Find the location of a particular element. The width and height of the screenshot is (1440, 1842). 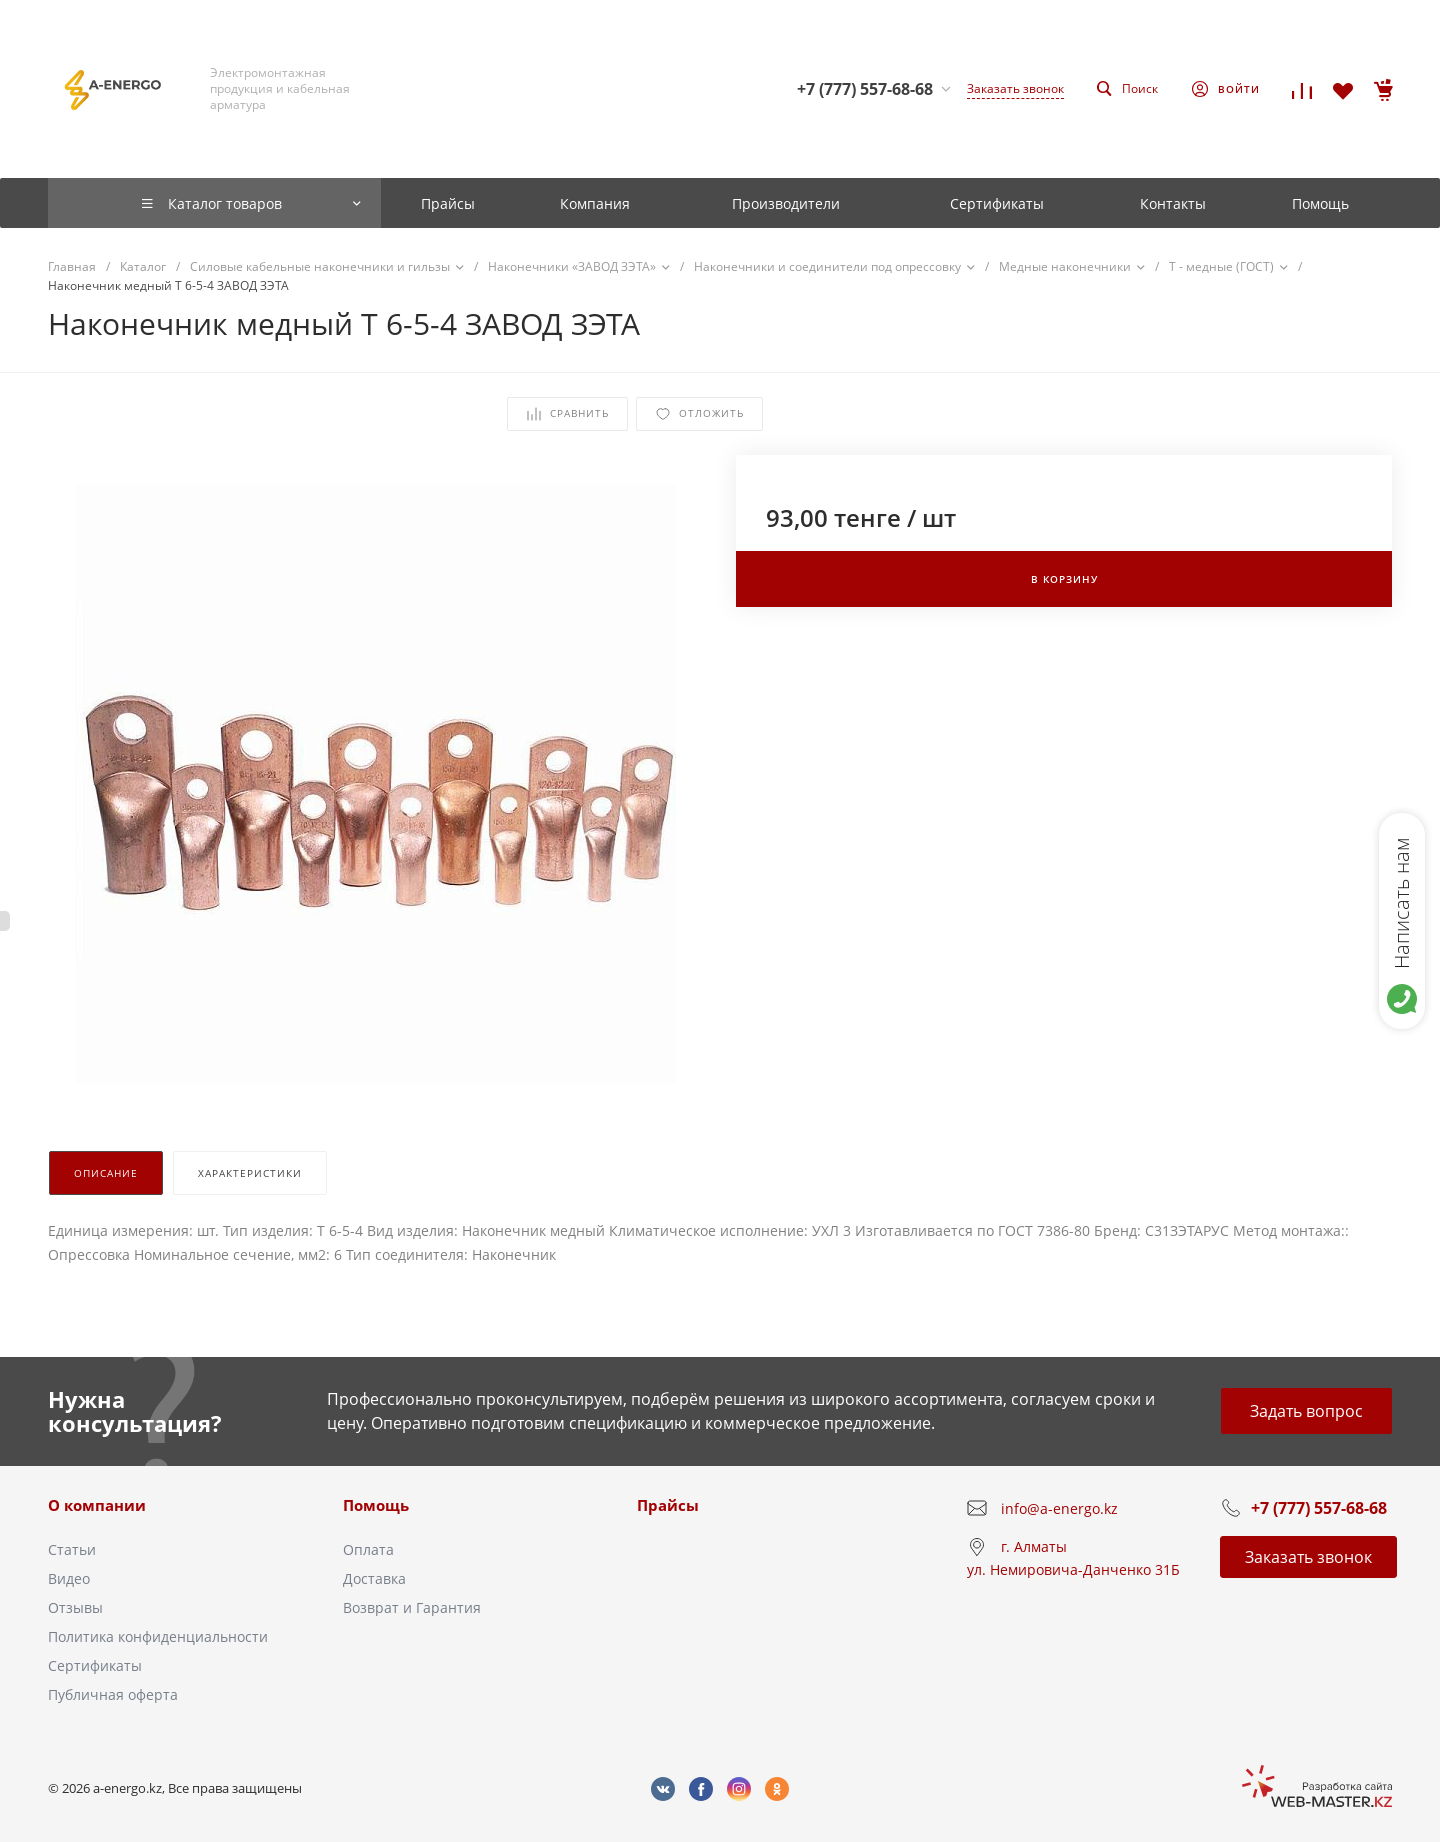

Отзывы is located at coordinates (75, 1607).